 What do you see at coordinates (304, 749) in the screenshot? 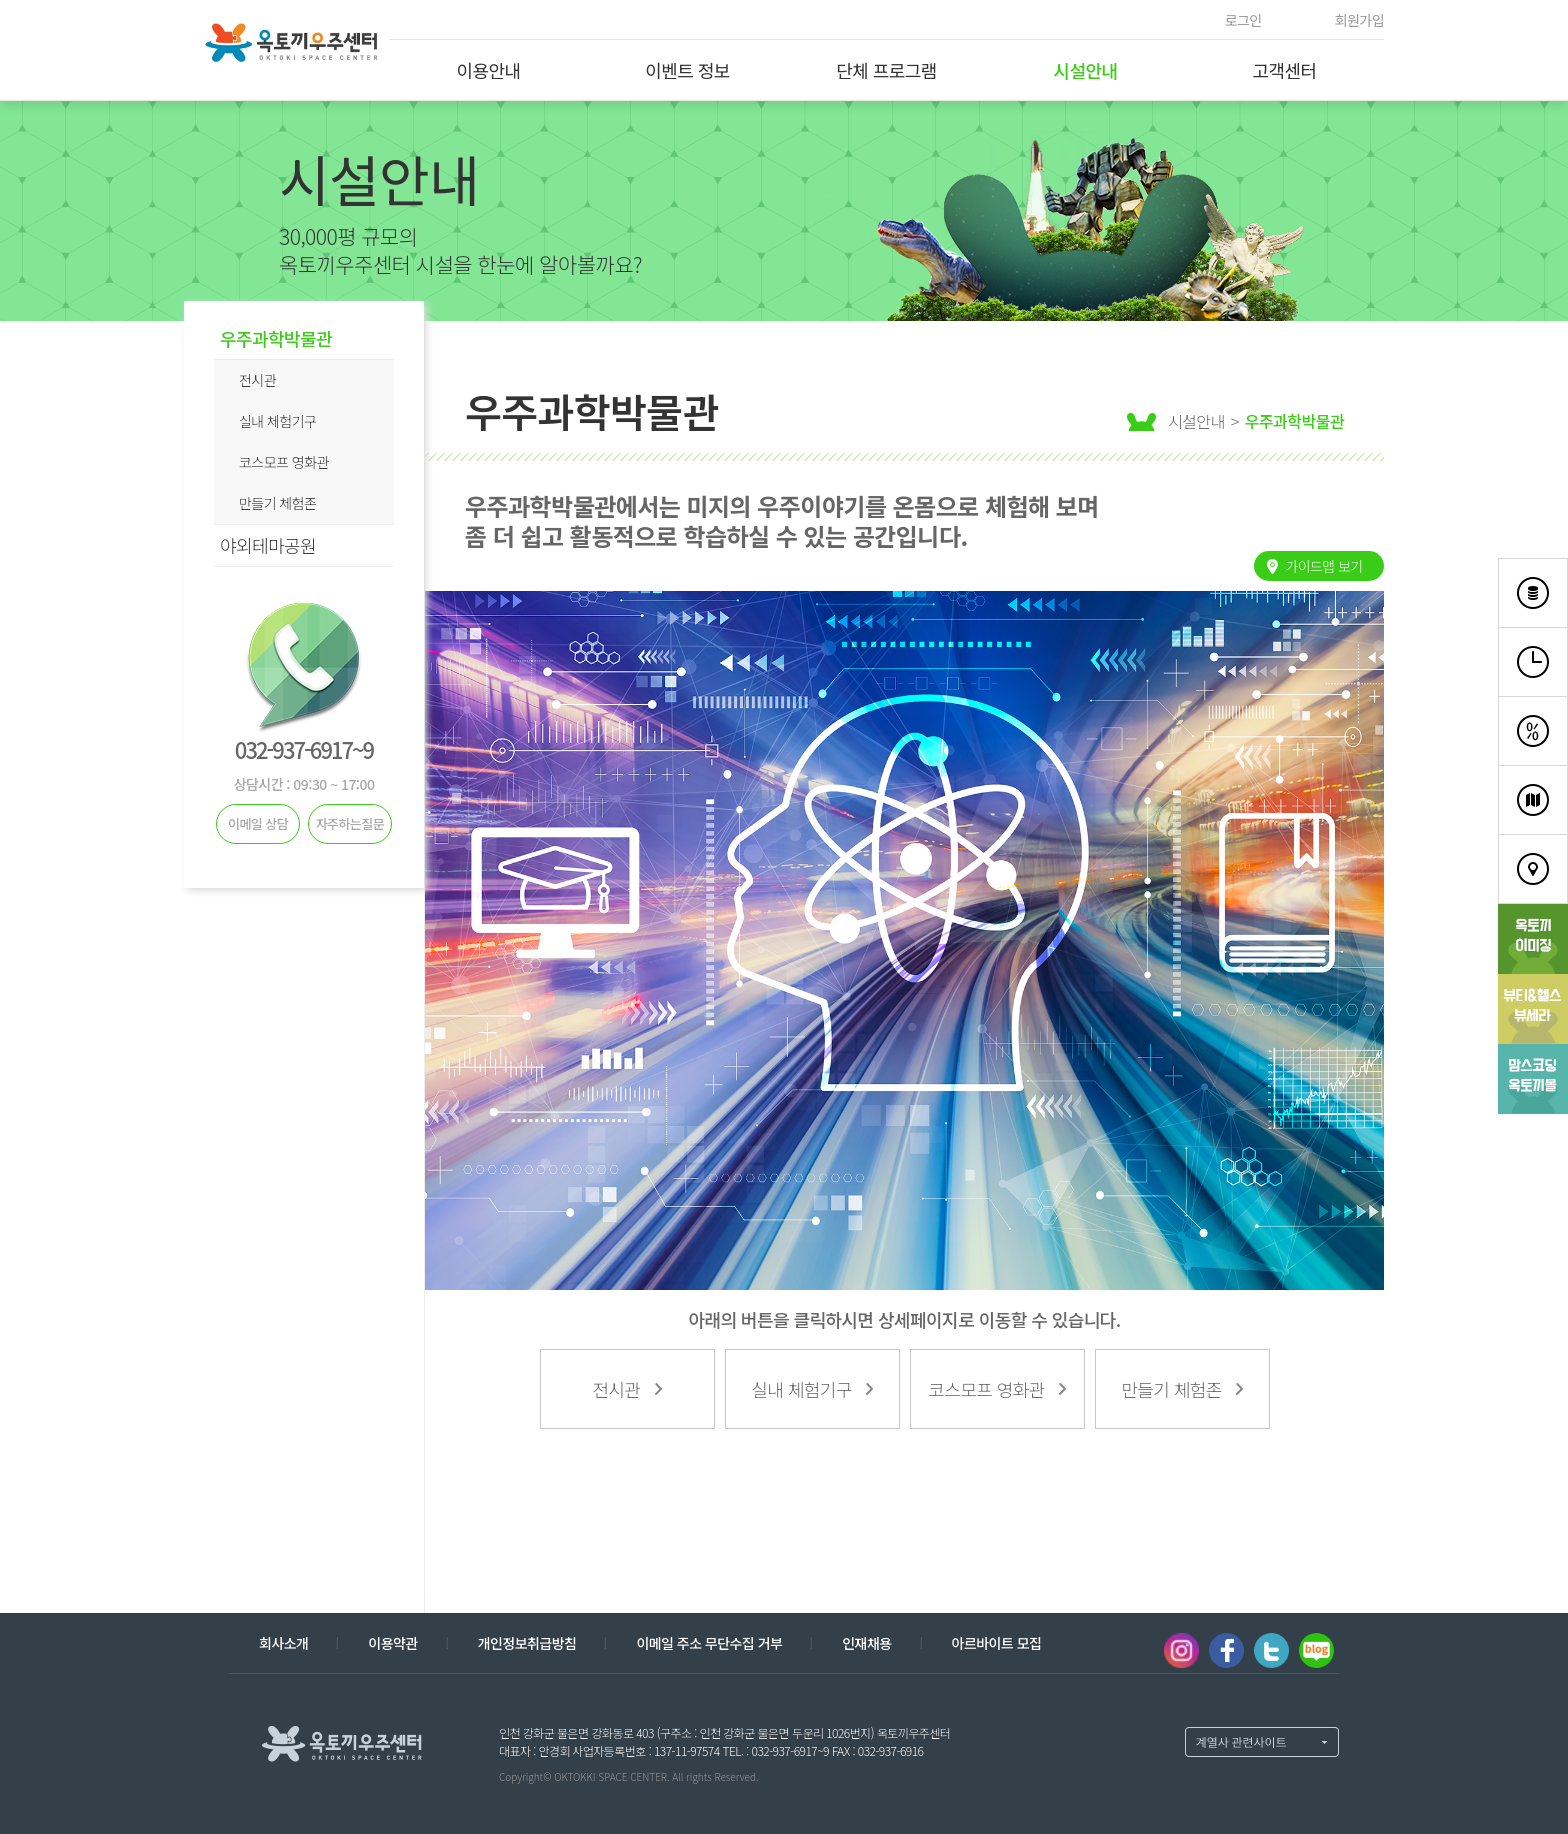
I see `032-937-6917~9` at bounding box center [304, 749].